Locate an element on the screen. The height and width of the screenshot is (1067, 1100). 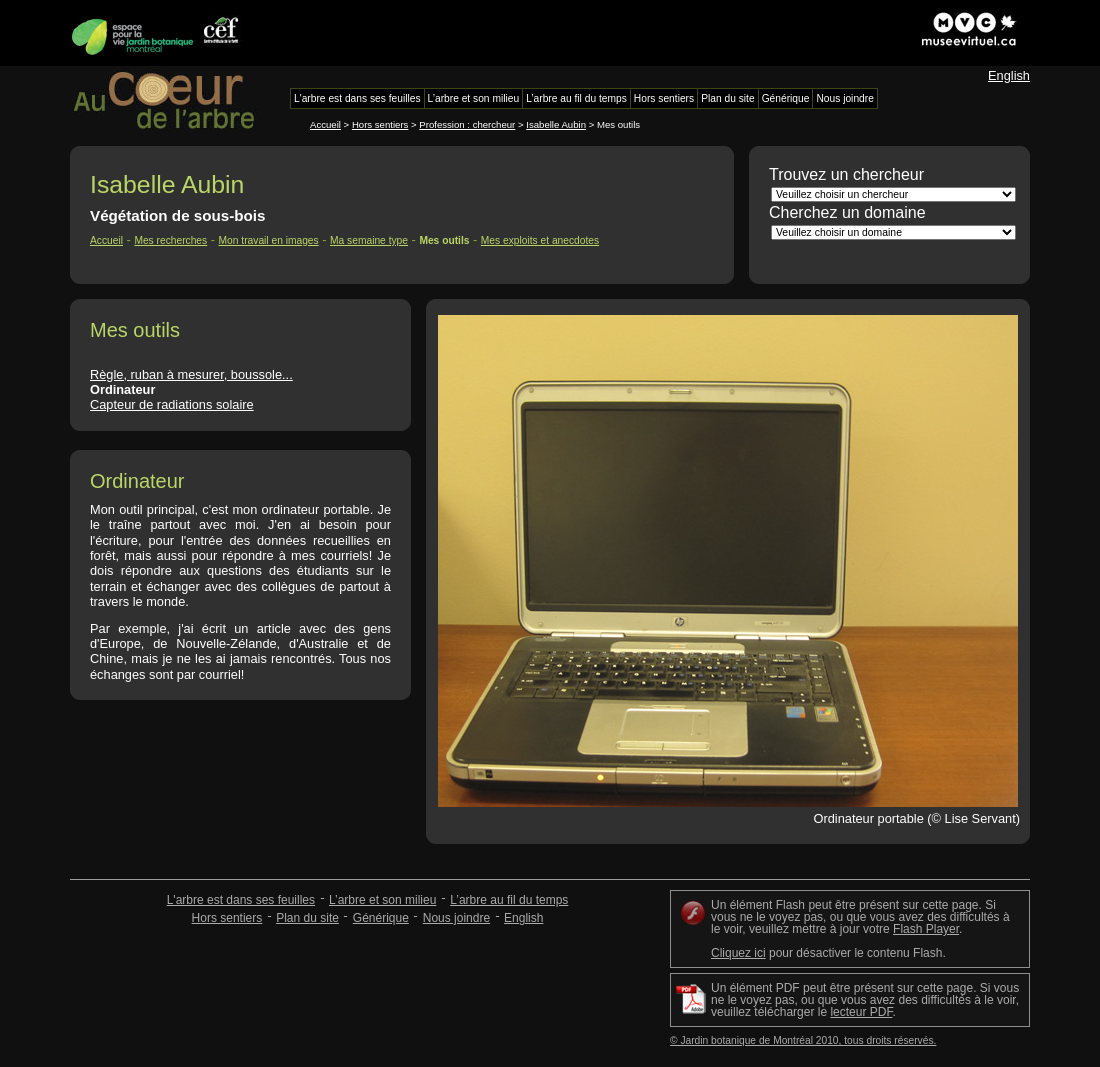
Mes recherches is located at coordinates (170, 240).